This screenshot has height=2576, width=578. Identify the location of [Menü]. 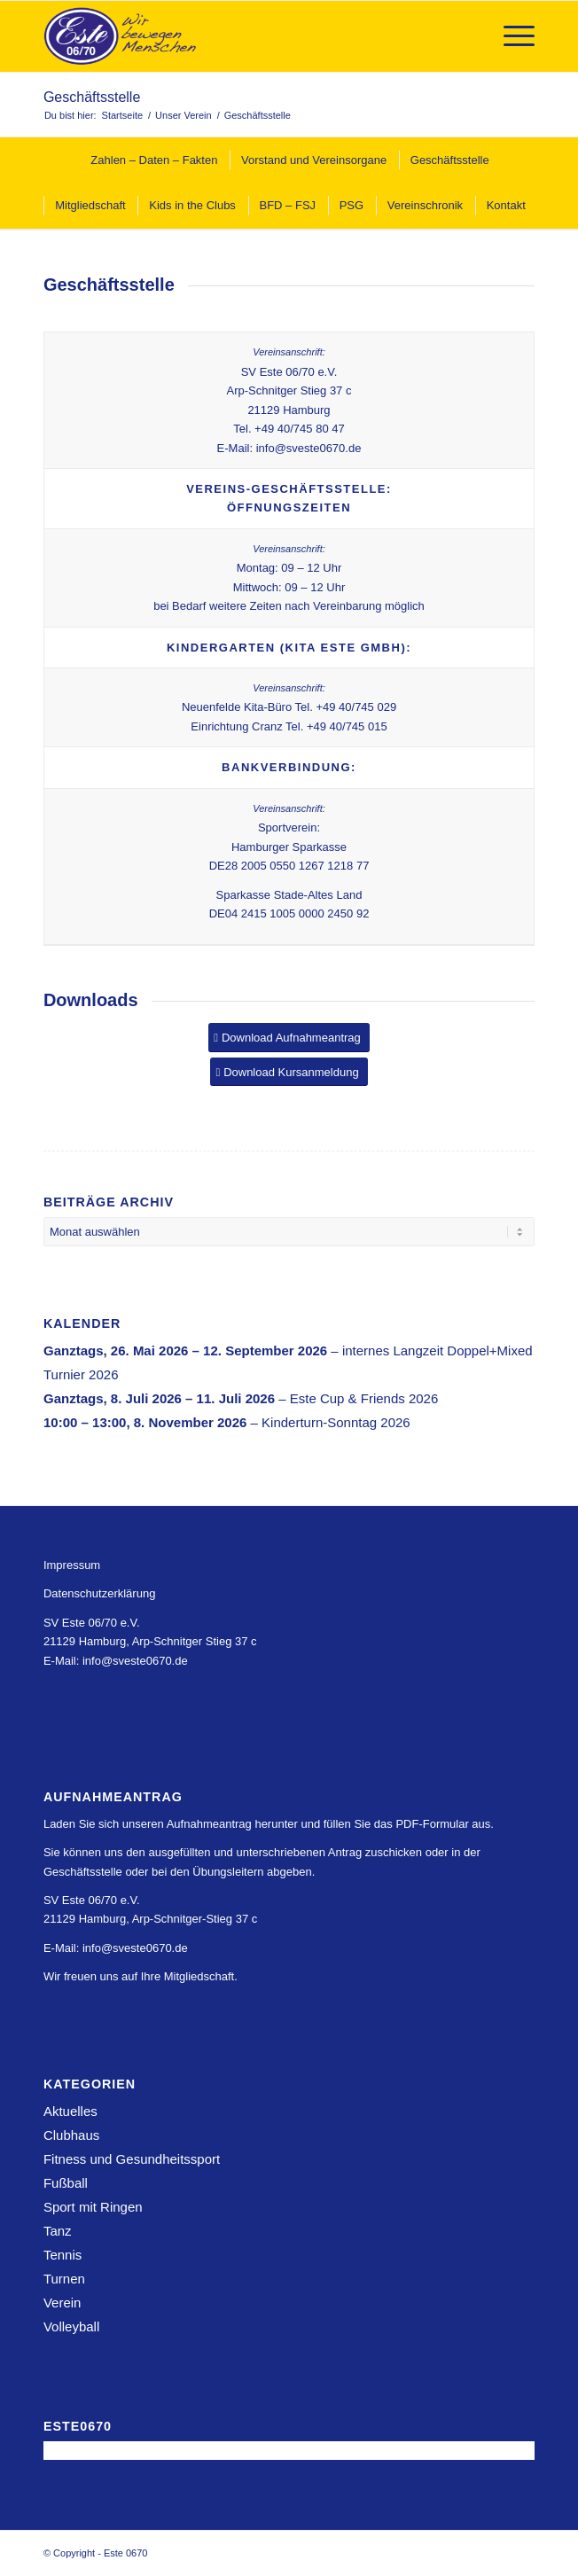
(510, 36).